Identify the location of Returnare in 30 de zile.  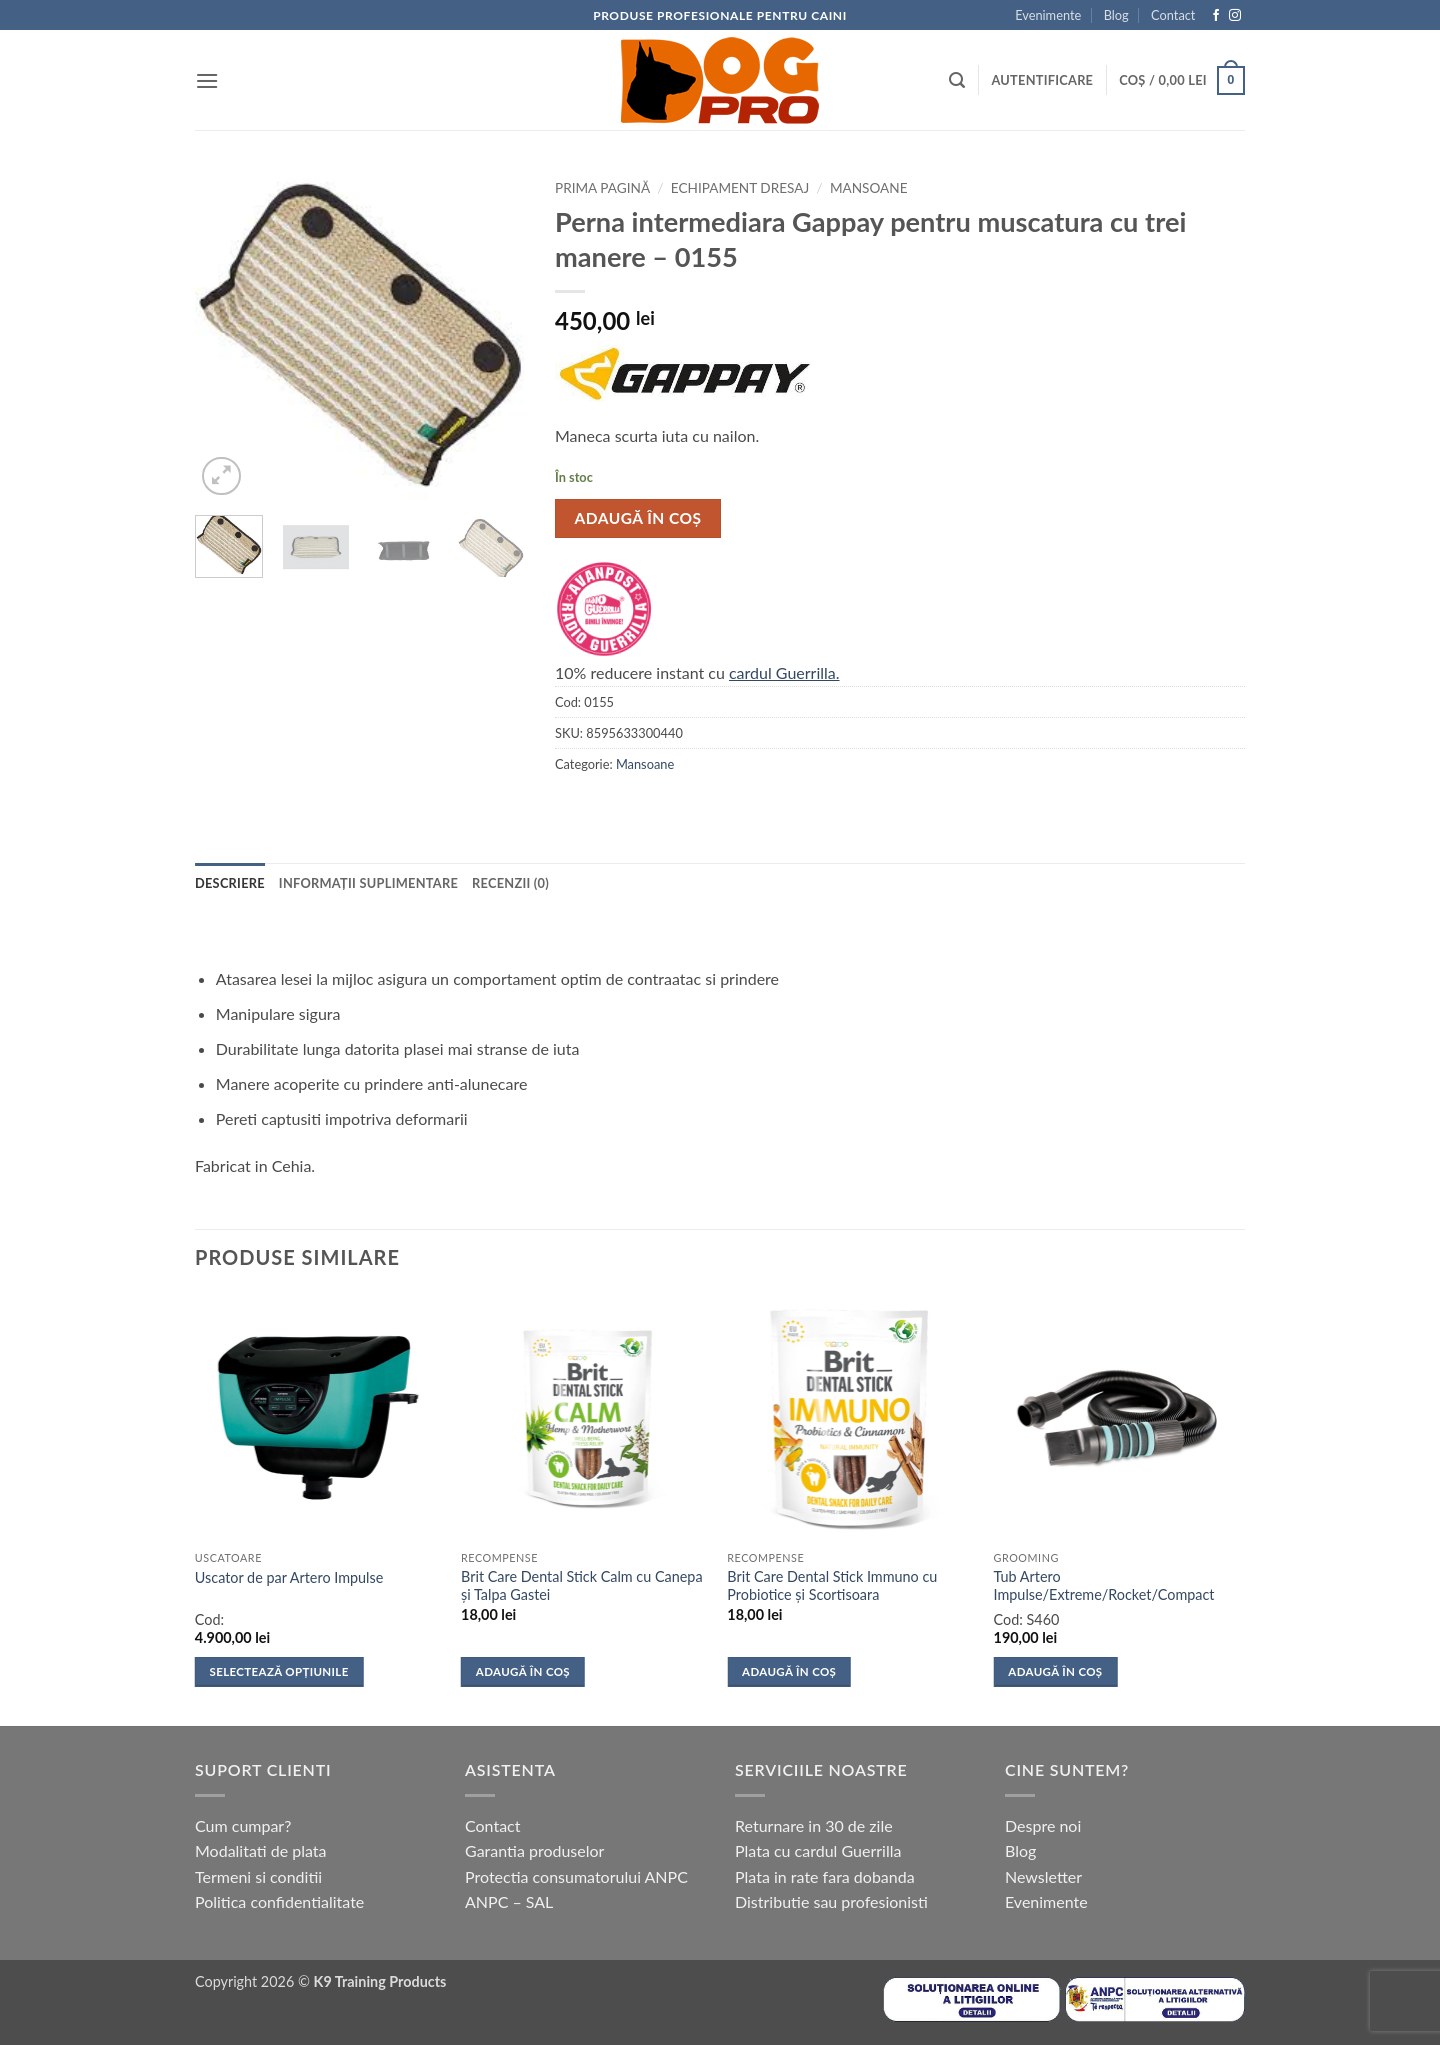
(814, 1825).